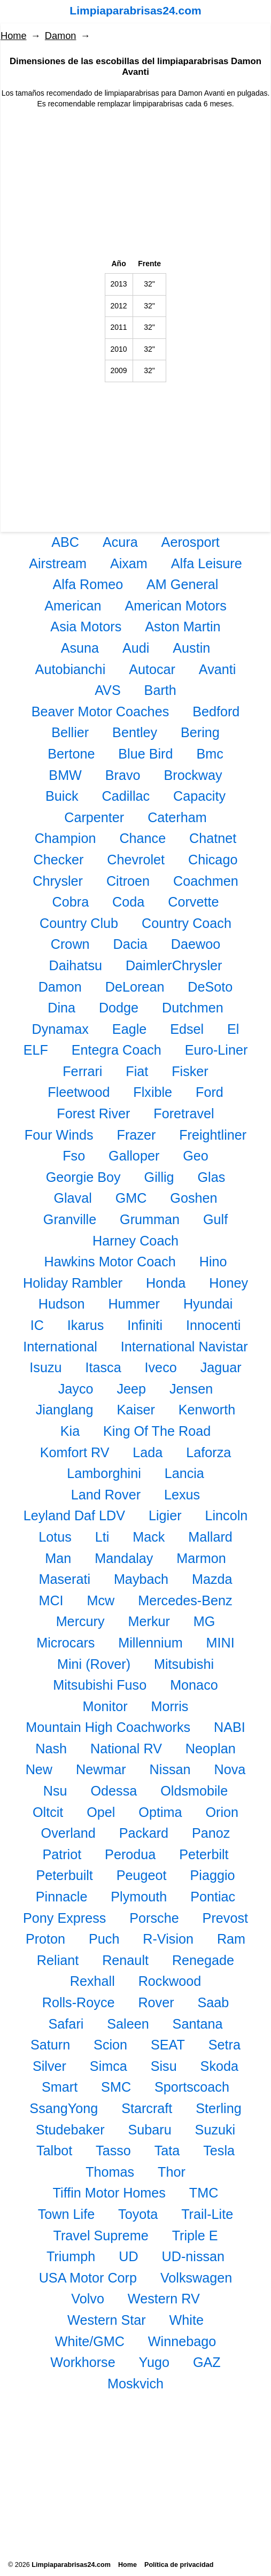 This screenshot has width=271, height=2576. I want to click on Skoda, so click(219, 2066).